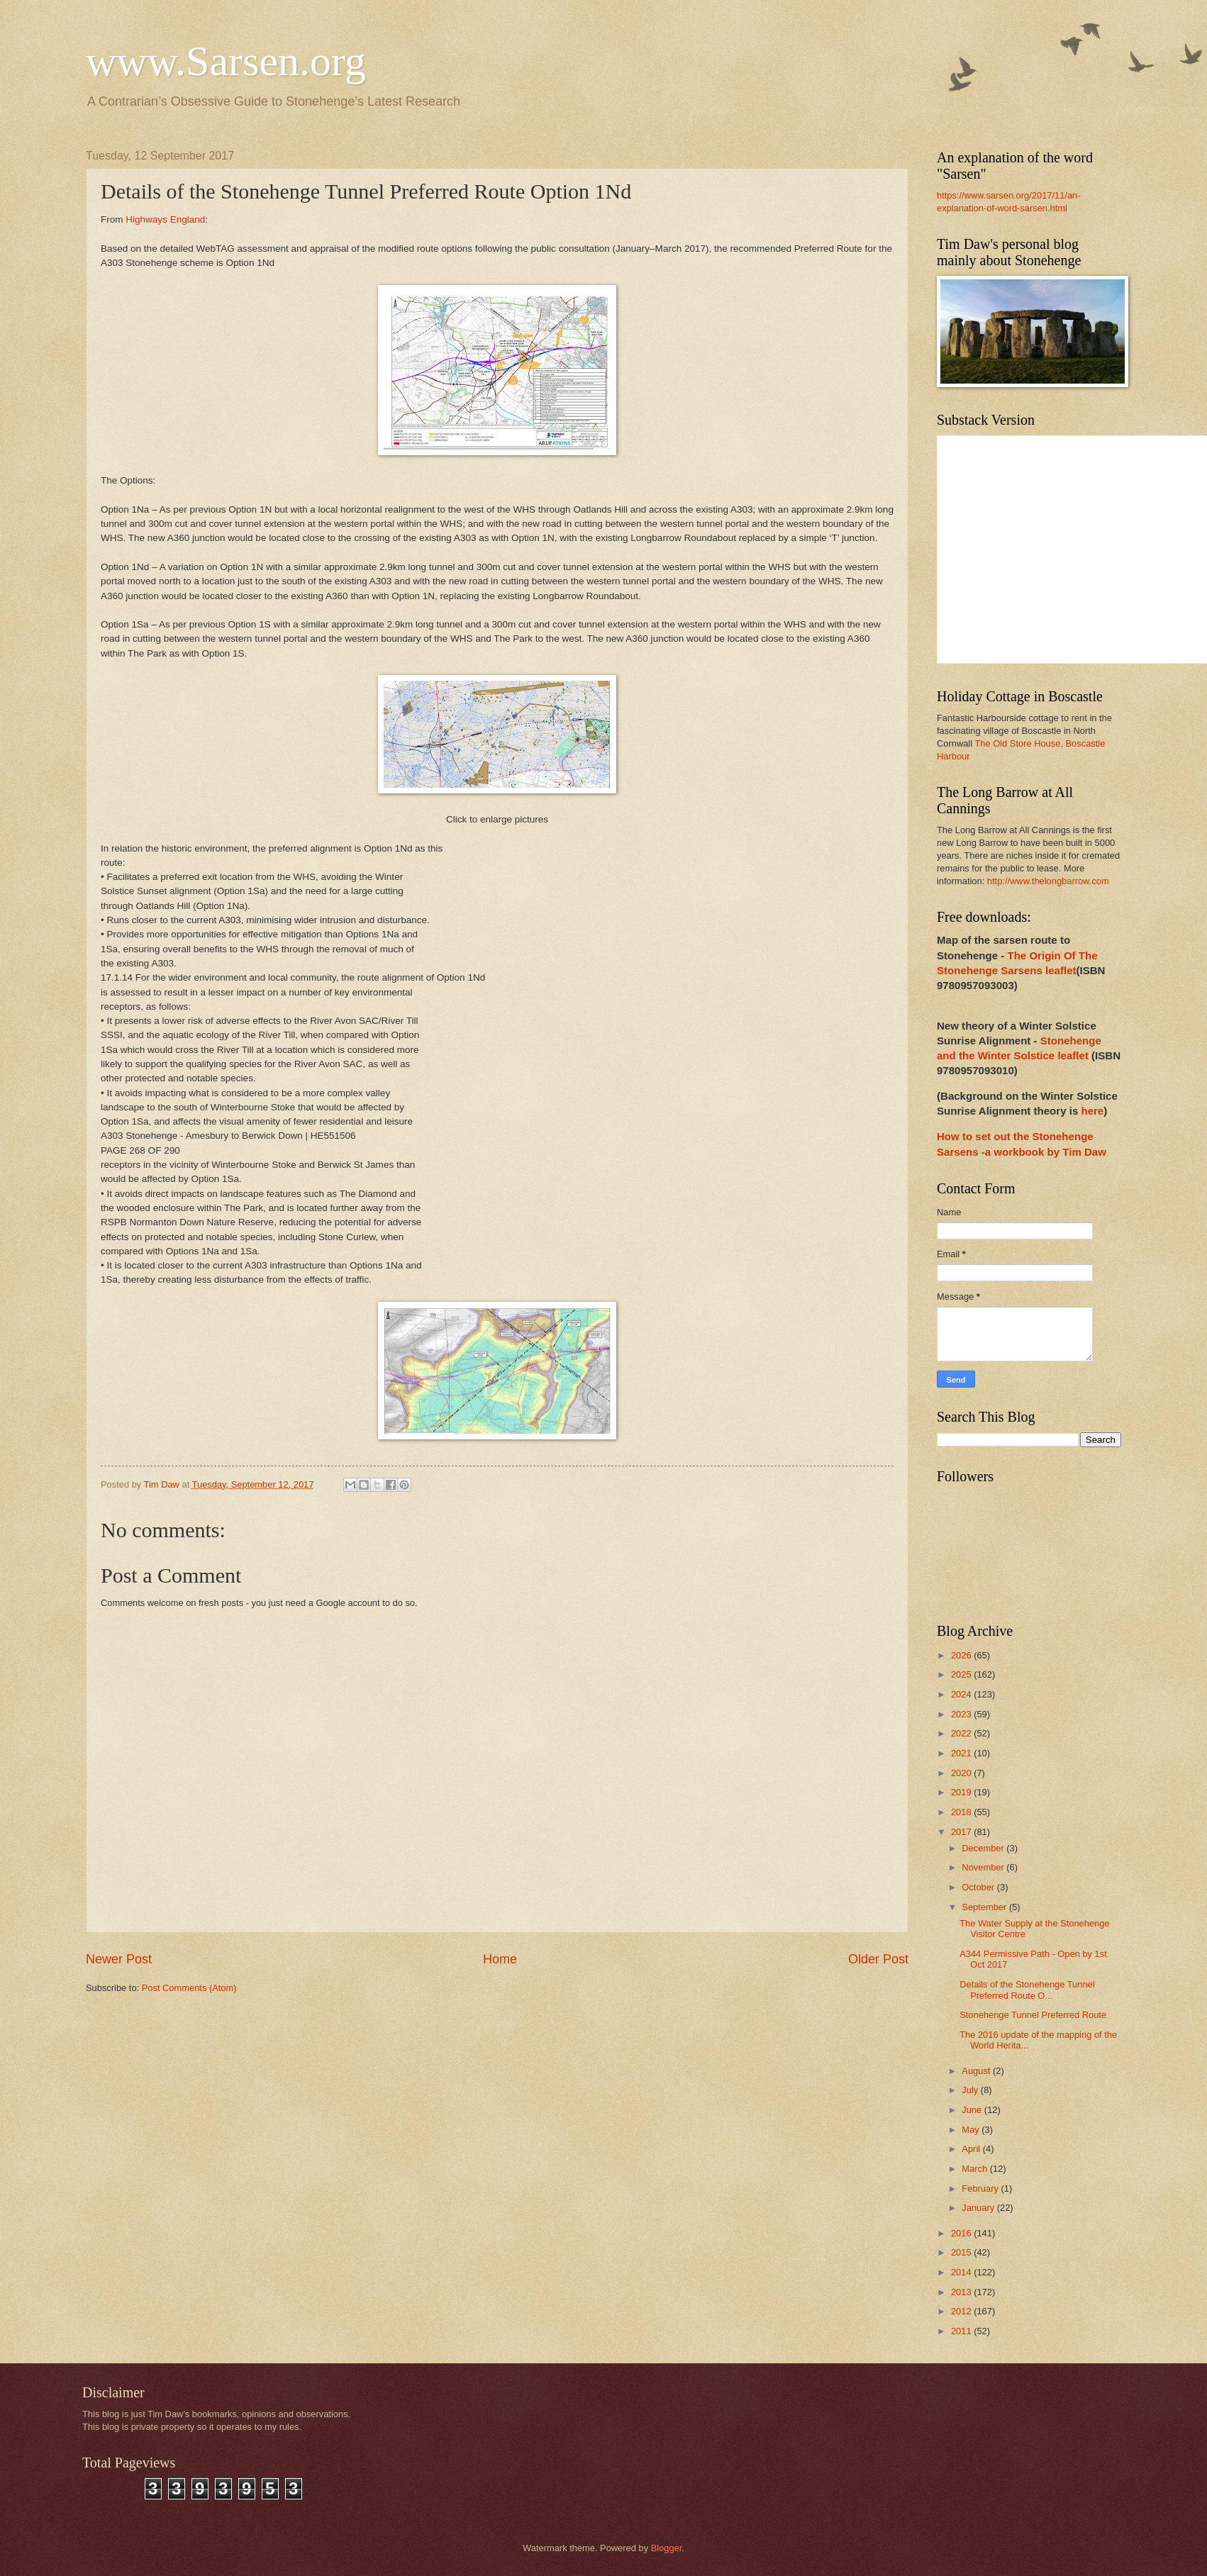 The width and height of the screenshot is (1207, 2576). Describe the element at coordinates (981, 2188) in the screenshot. I see `February` at that location.